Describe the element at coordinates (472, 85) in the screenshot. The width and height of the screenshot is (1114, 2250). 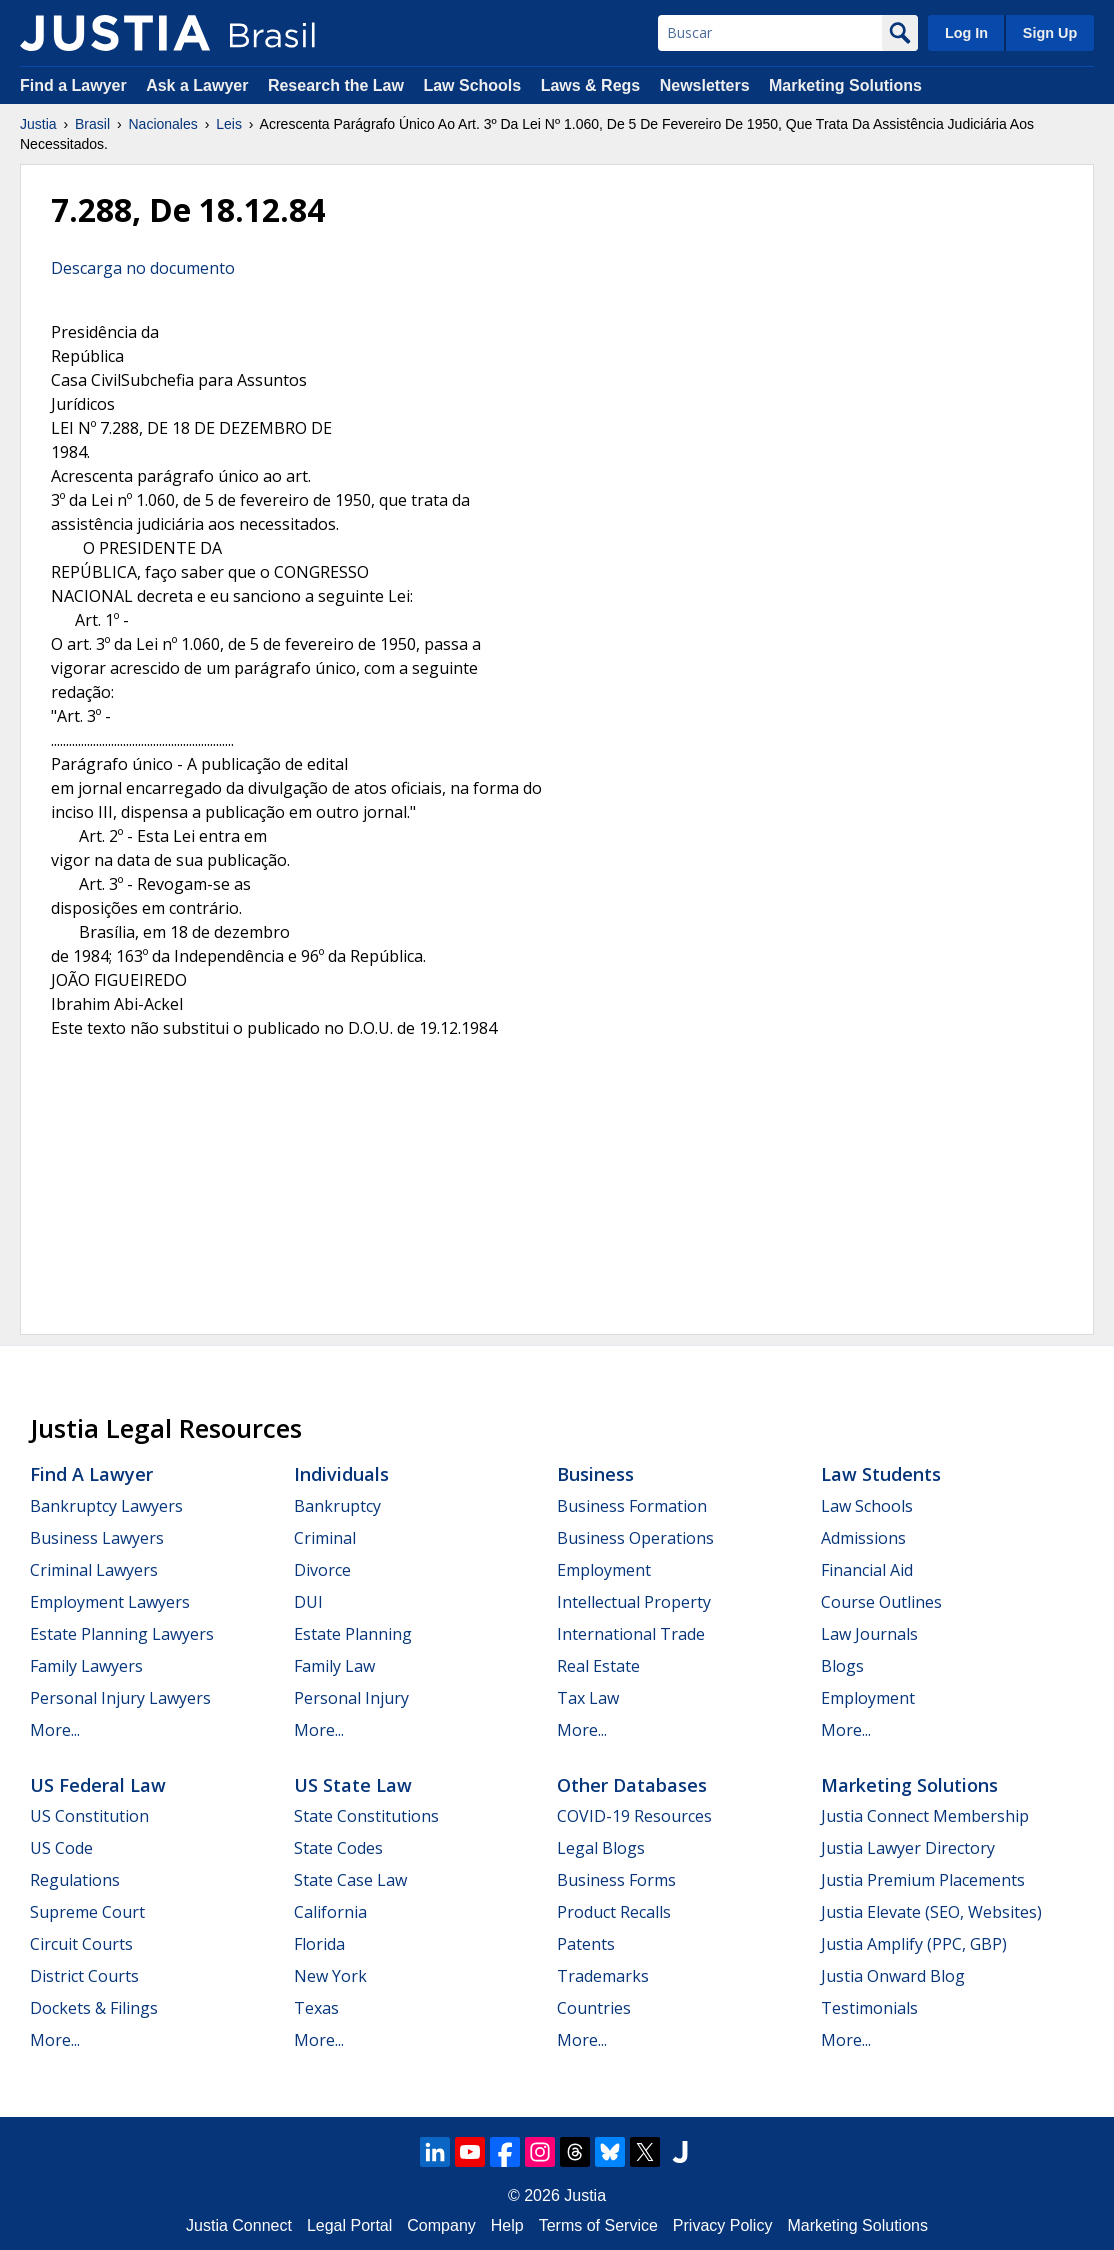
I see `Law Schools` at that location.